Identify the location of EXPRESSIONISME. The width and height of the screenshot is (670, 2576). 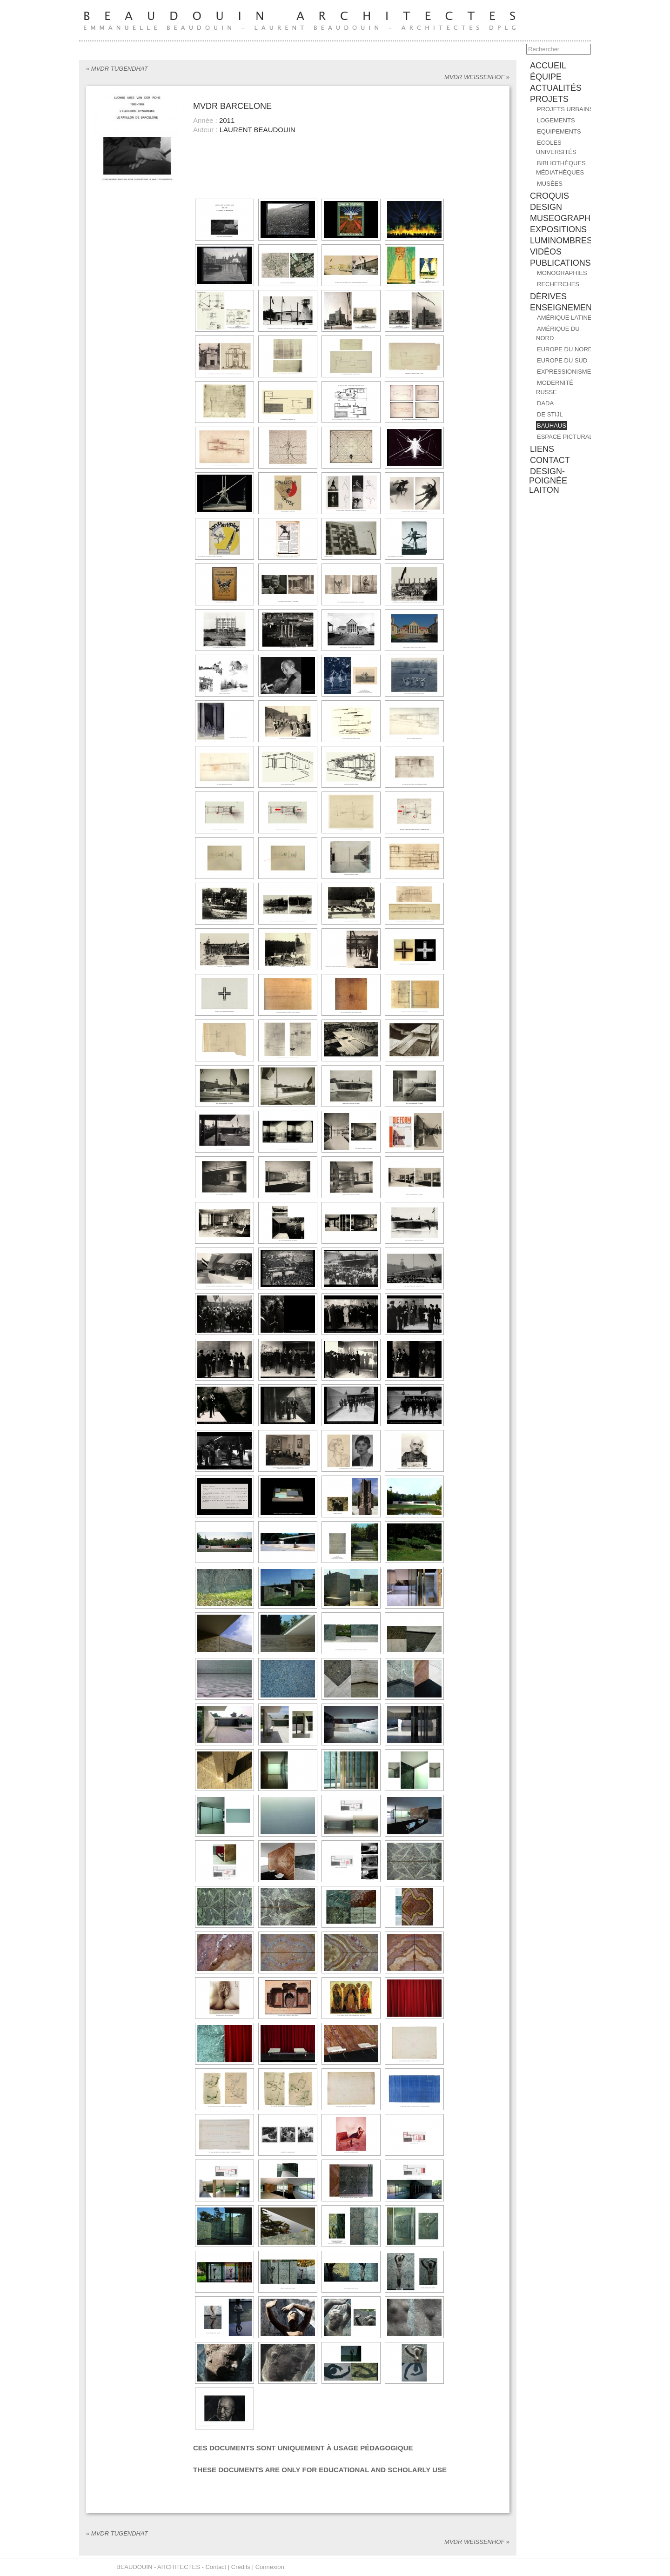
(564, 371).